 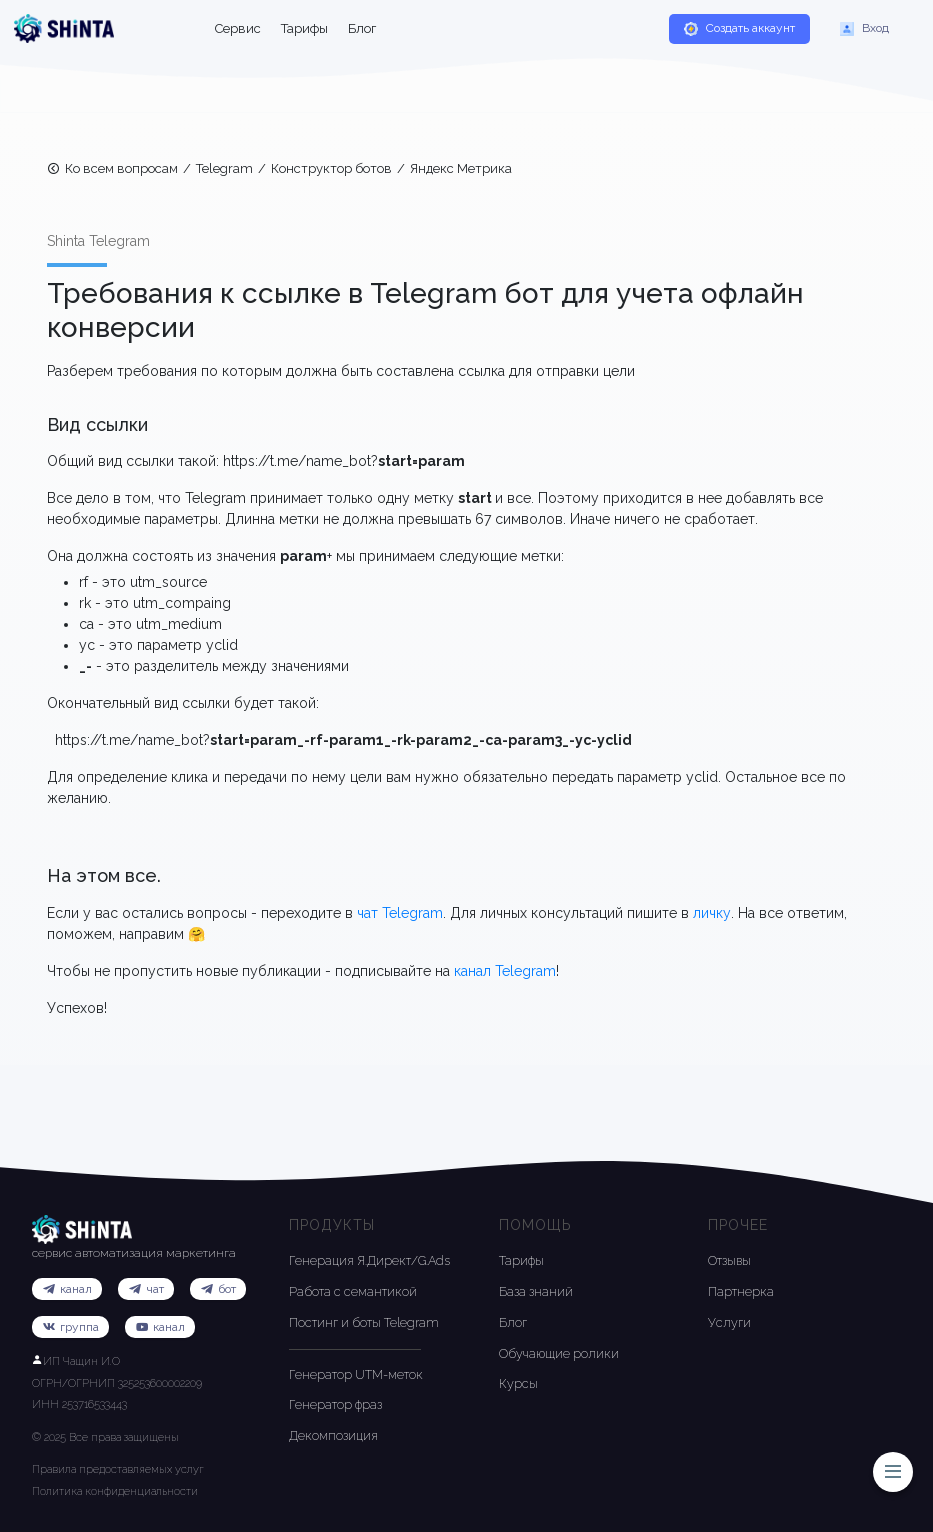 What do you see at coordinates (505, 971) in the screenshot?
I see `канал Telegram` at bounding box center [505, 971].